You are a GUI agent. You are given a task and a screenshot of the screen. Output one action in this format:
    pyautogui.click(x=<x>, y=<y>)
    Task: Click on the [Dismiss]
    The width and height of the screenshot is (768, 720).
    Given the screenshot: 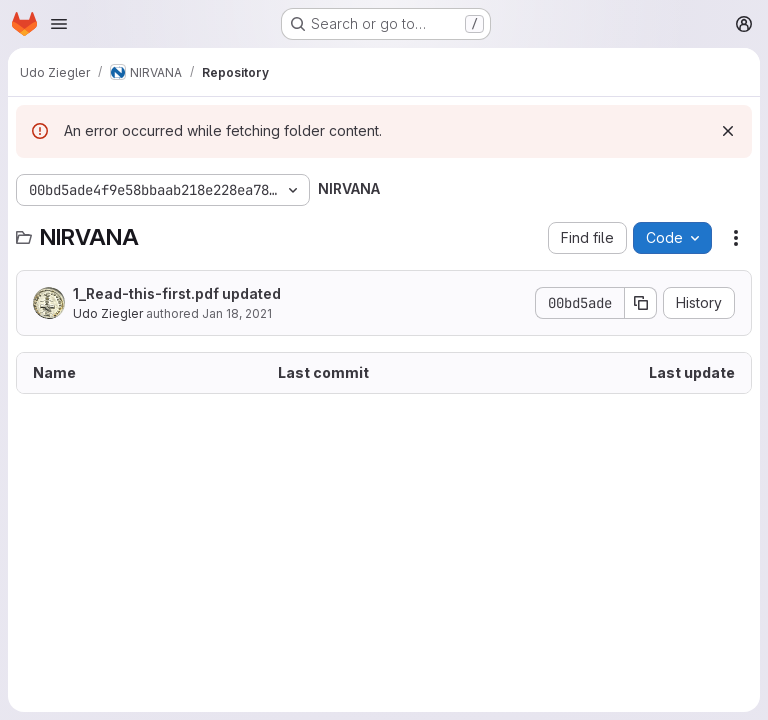 What is the action you would take?
    pyautogui.click(x=728, y=131)
    